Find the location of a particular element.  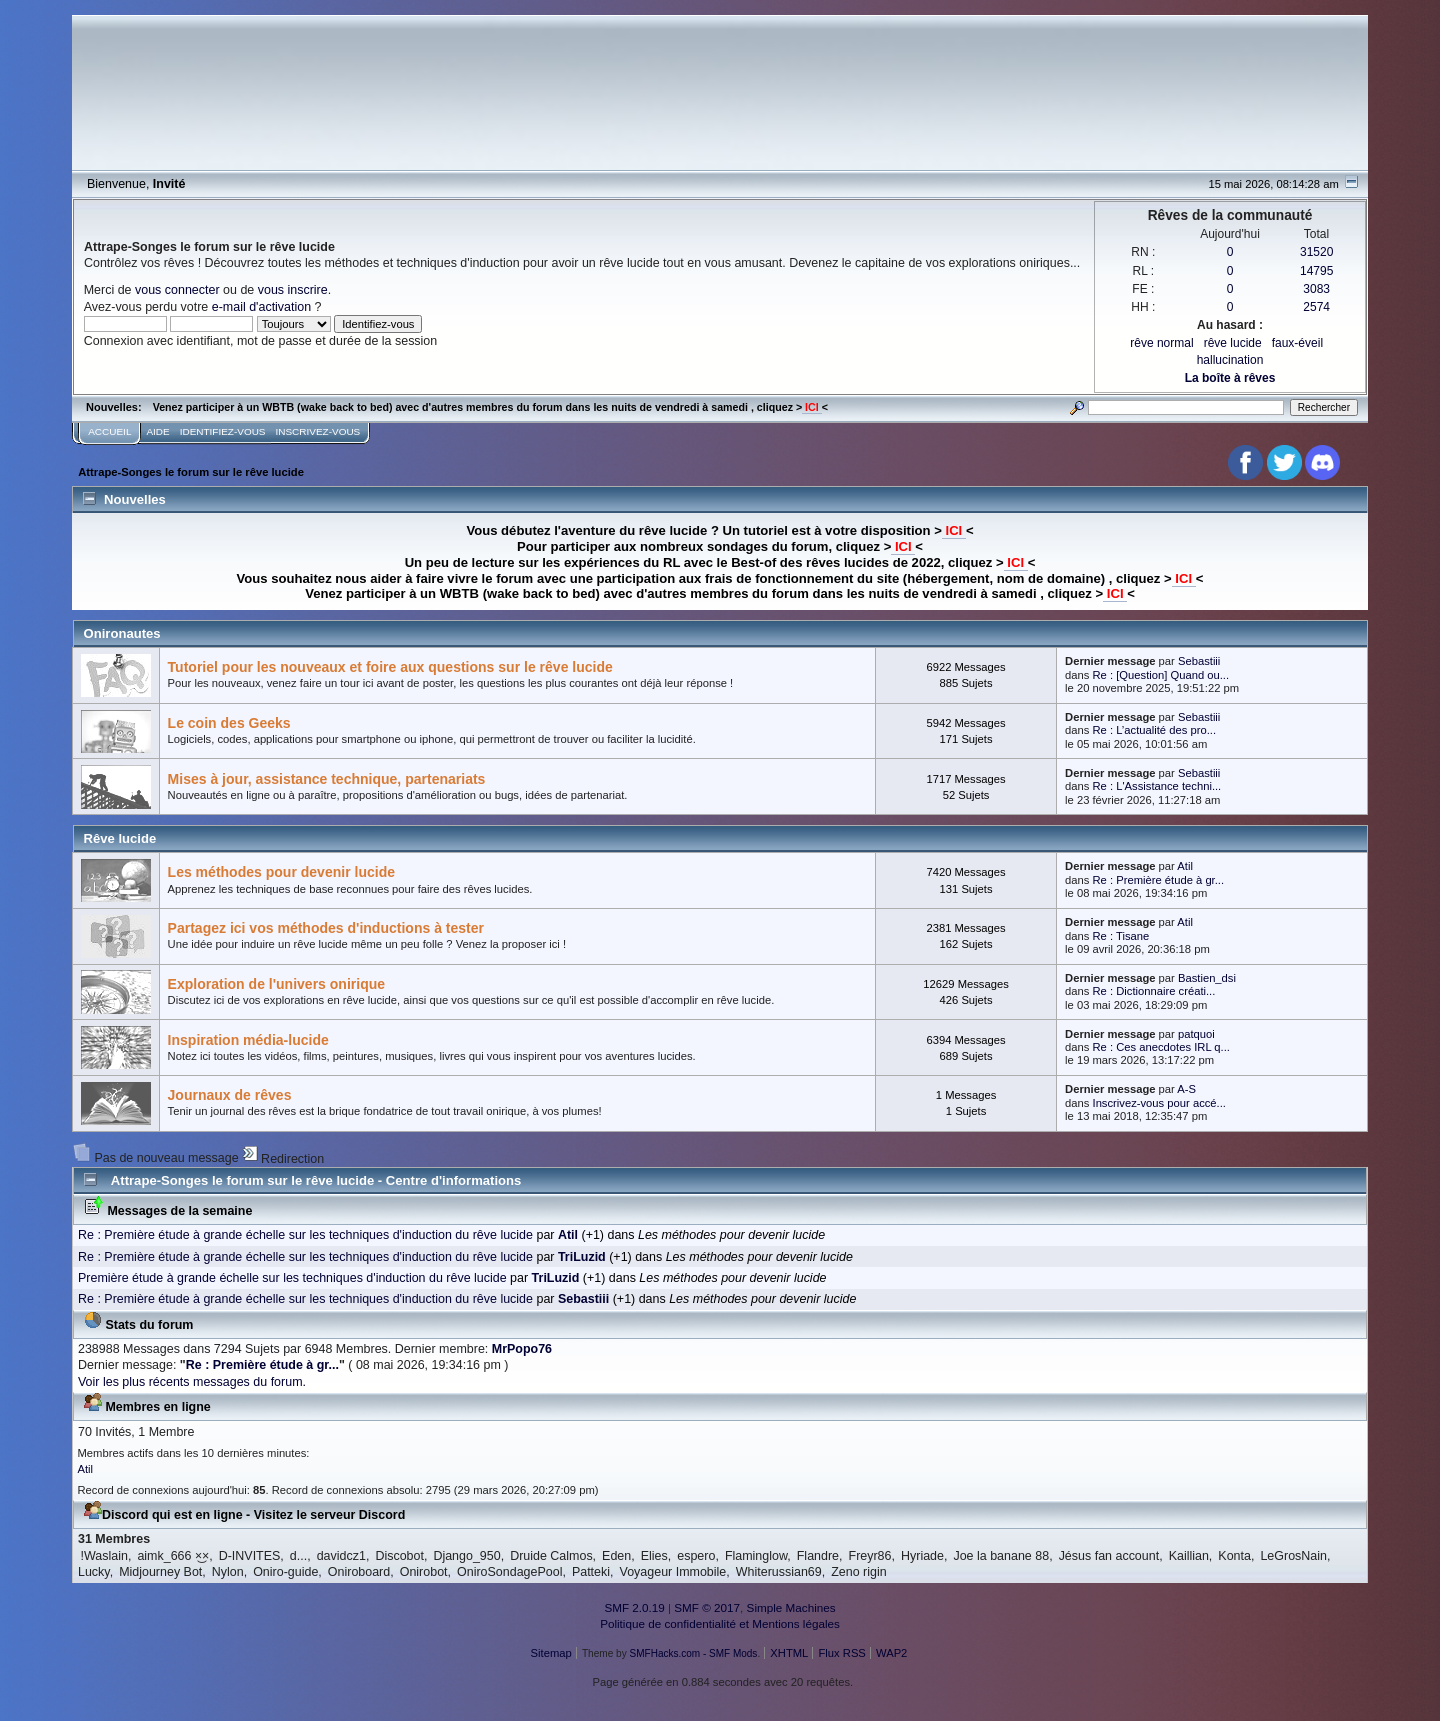

Inspiration média-lucide is located at coordinates (248, 1040).